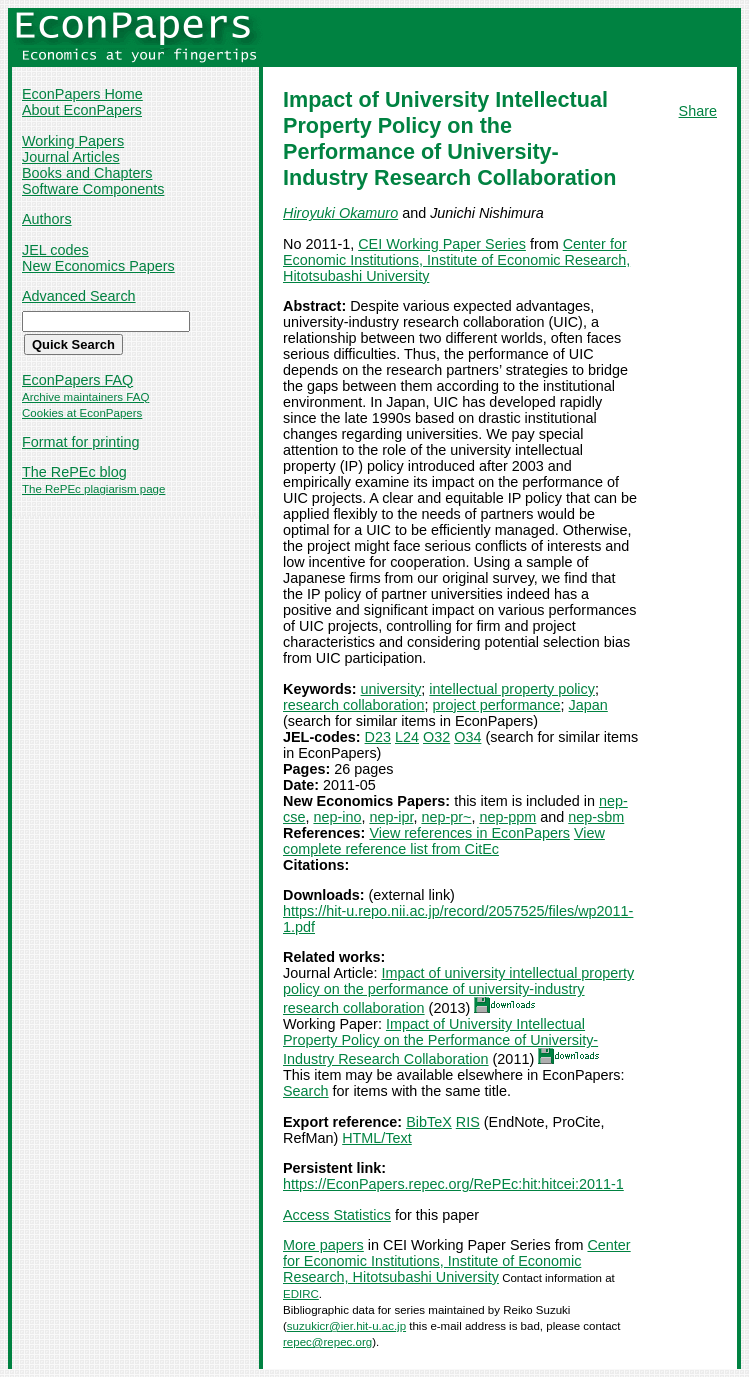 The height and width of the screenshot is (1377, 749). I want to click on intellectual property policy, so click(512, 689).